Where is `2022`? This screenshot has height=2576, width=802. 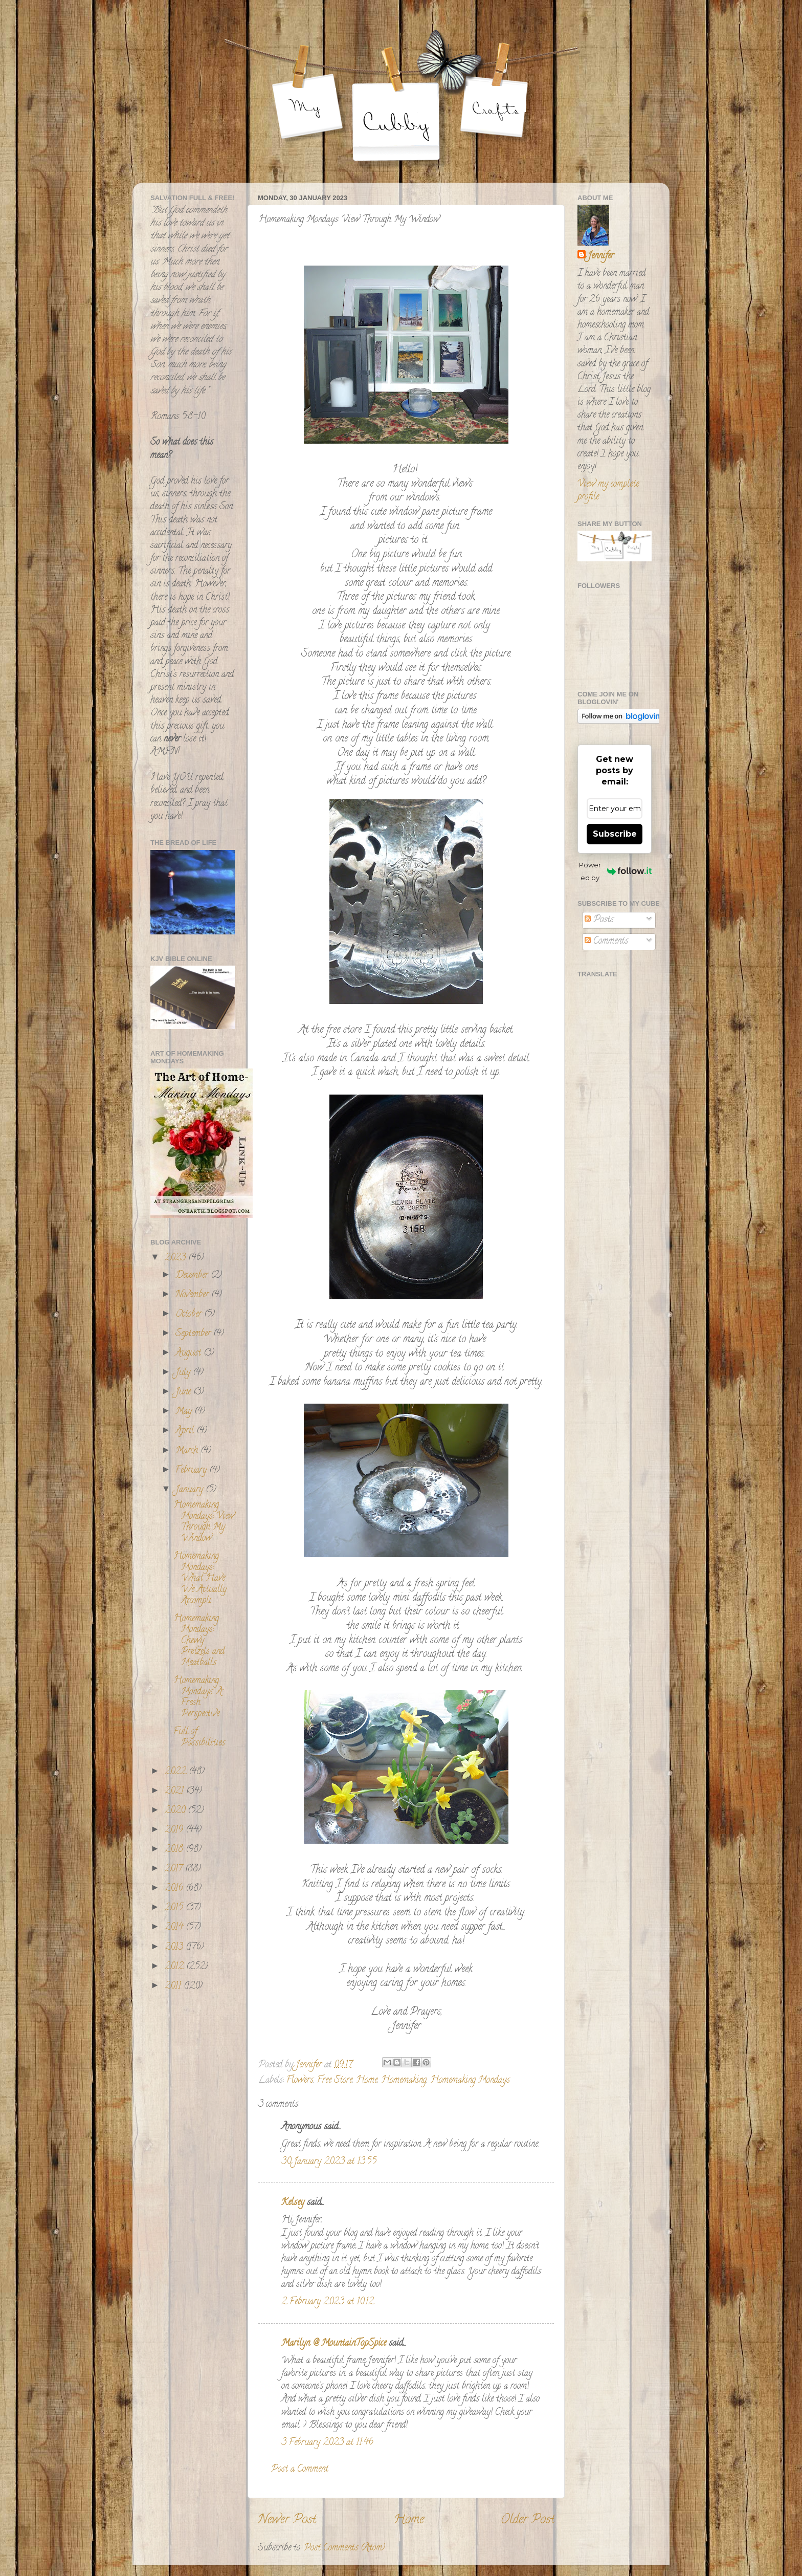 2022 is located at coordinates (177, 1772).